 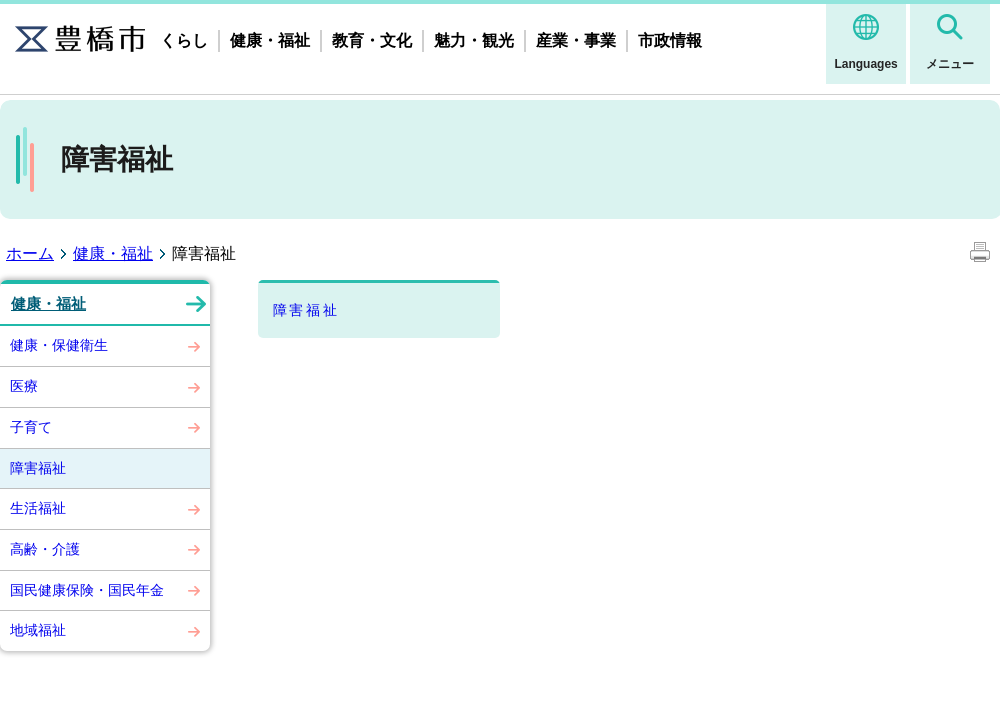 I want to click on ホーム, so click(x=30, y=253).